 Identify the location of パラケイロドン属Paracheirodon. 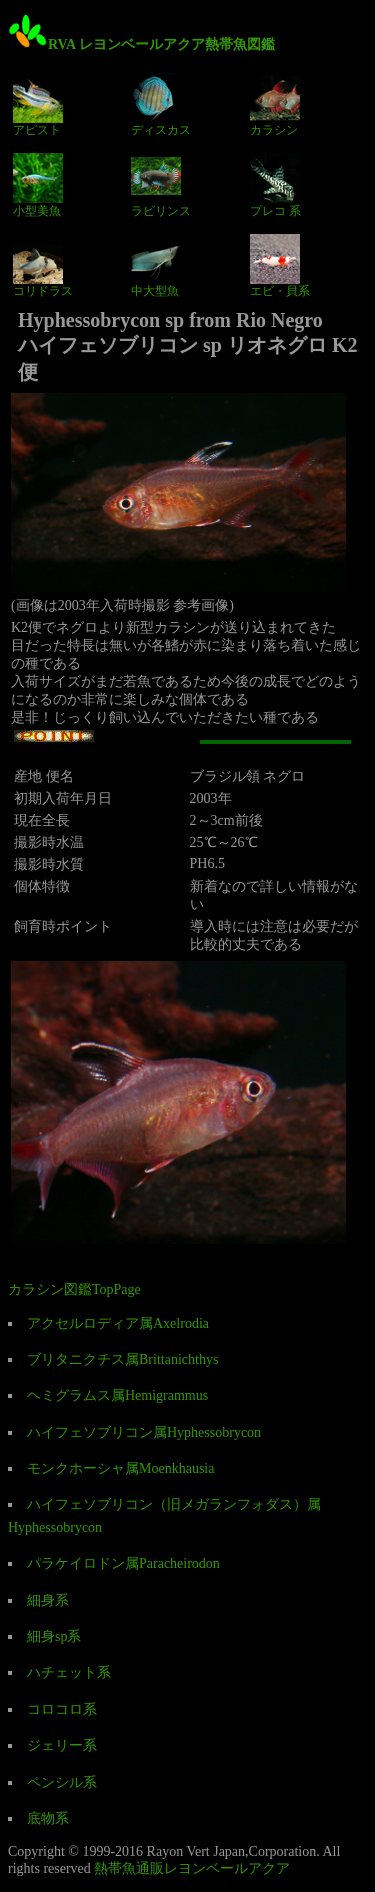
(123, 1563).